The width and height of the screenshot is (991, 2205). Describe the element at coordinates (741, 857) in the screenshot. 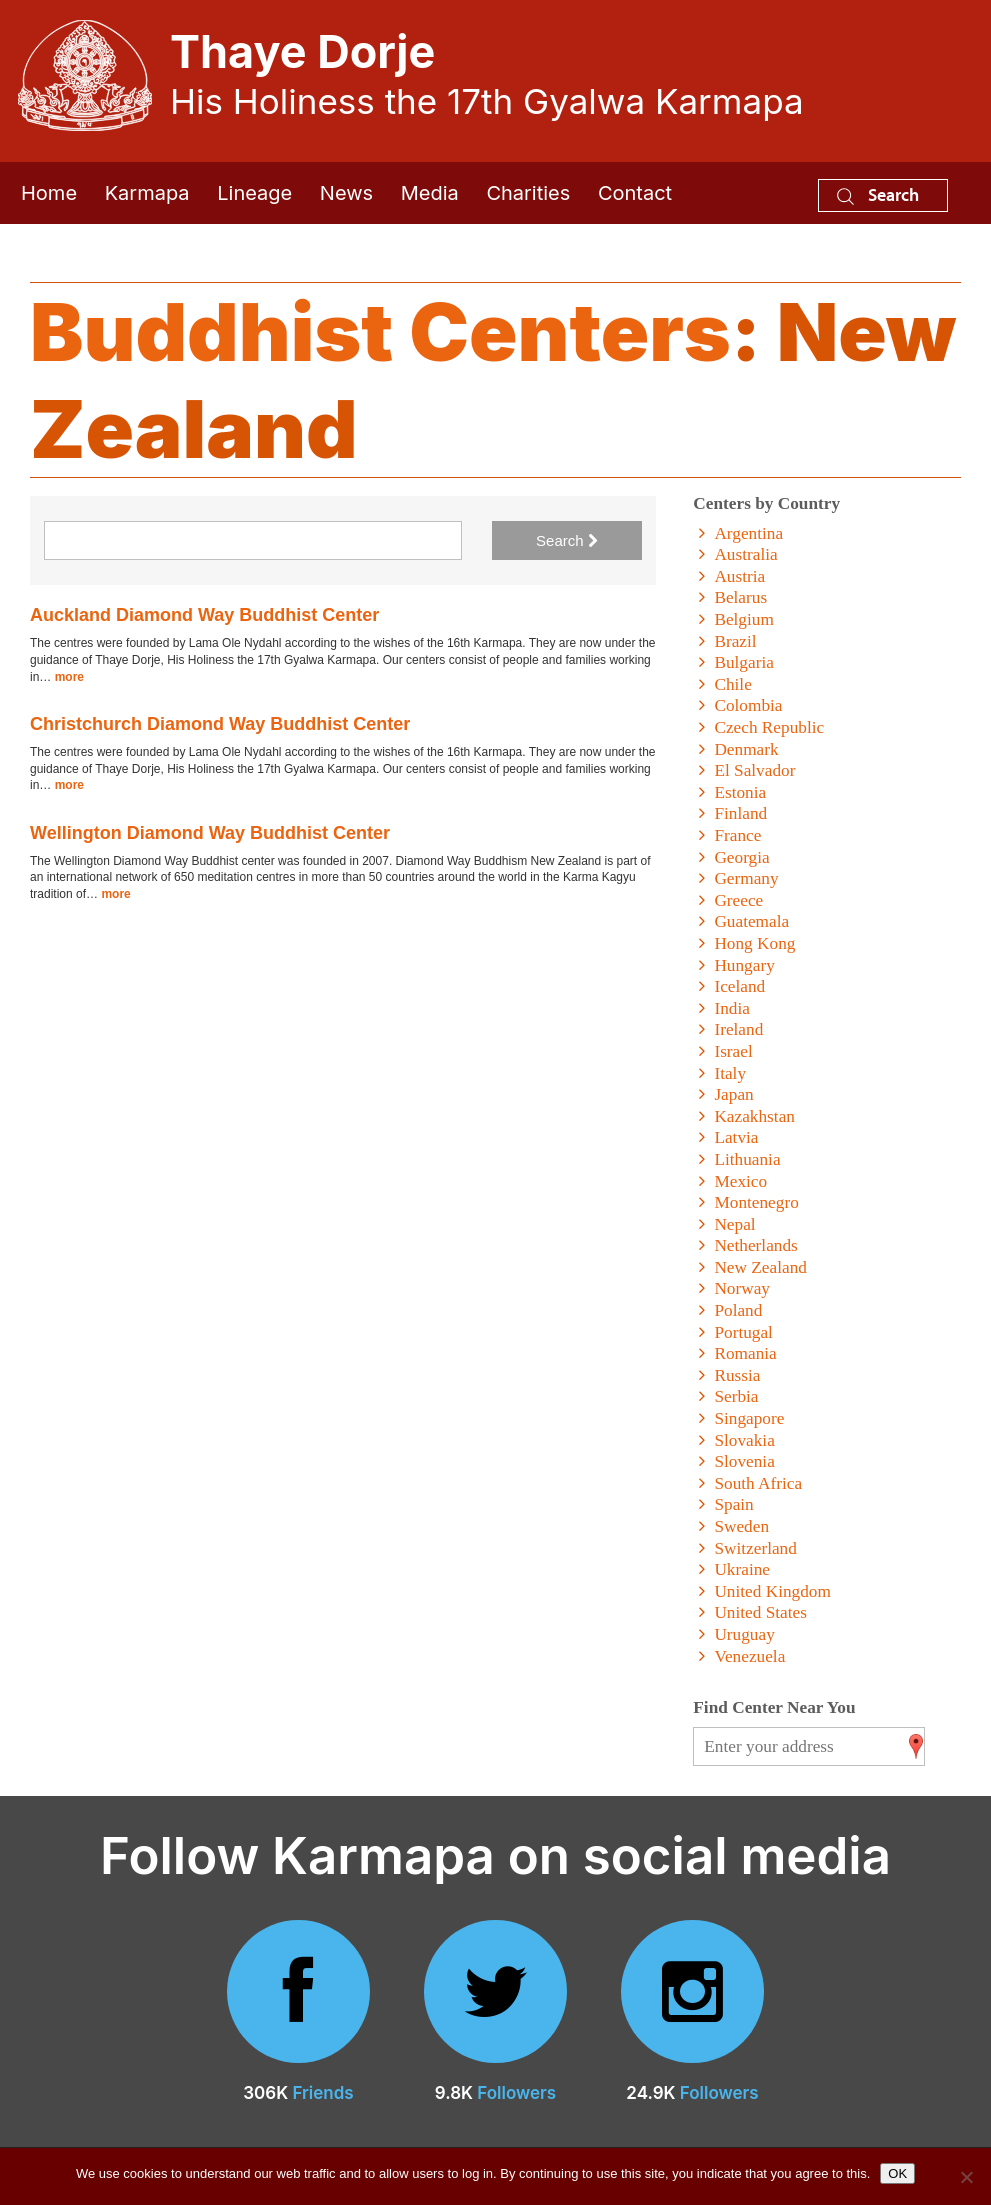

I see `Georgia` at that location.